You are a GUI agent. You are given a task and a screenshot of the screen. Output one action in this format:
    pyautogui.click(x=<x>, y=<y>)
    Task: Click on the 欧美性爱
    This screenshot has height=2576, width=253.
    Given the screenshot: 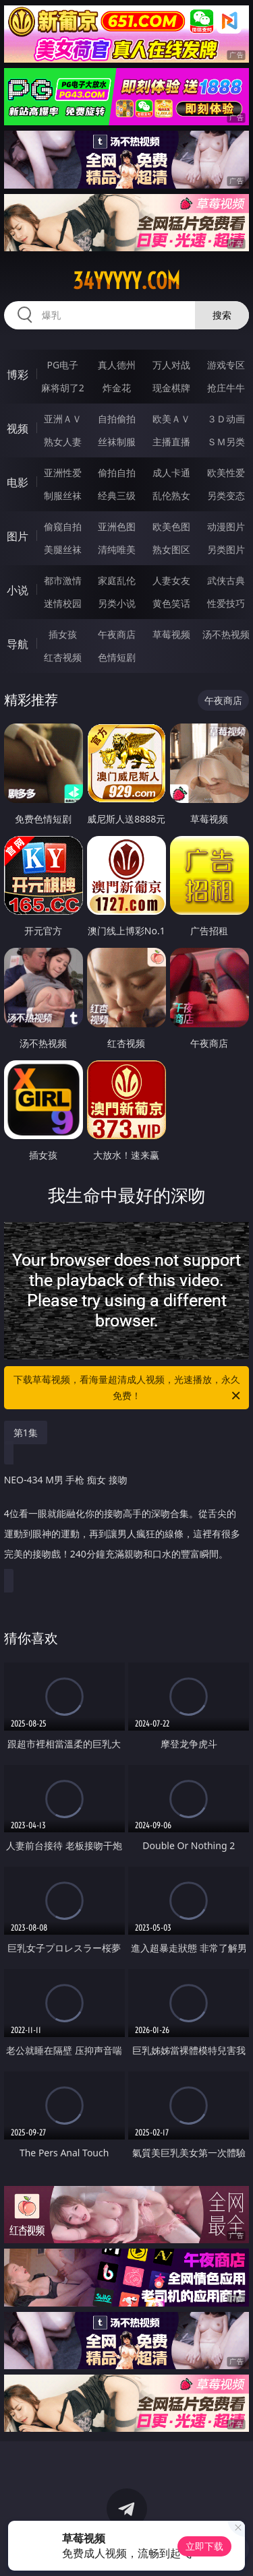 What is the action you would take?
    pyautogui.click(x=226, y=472)
    